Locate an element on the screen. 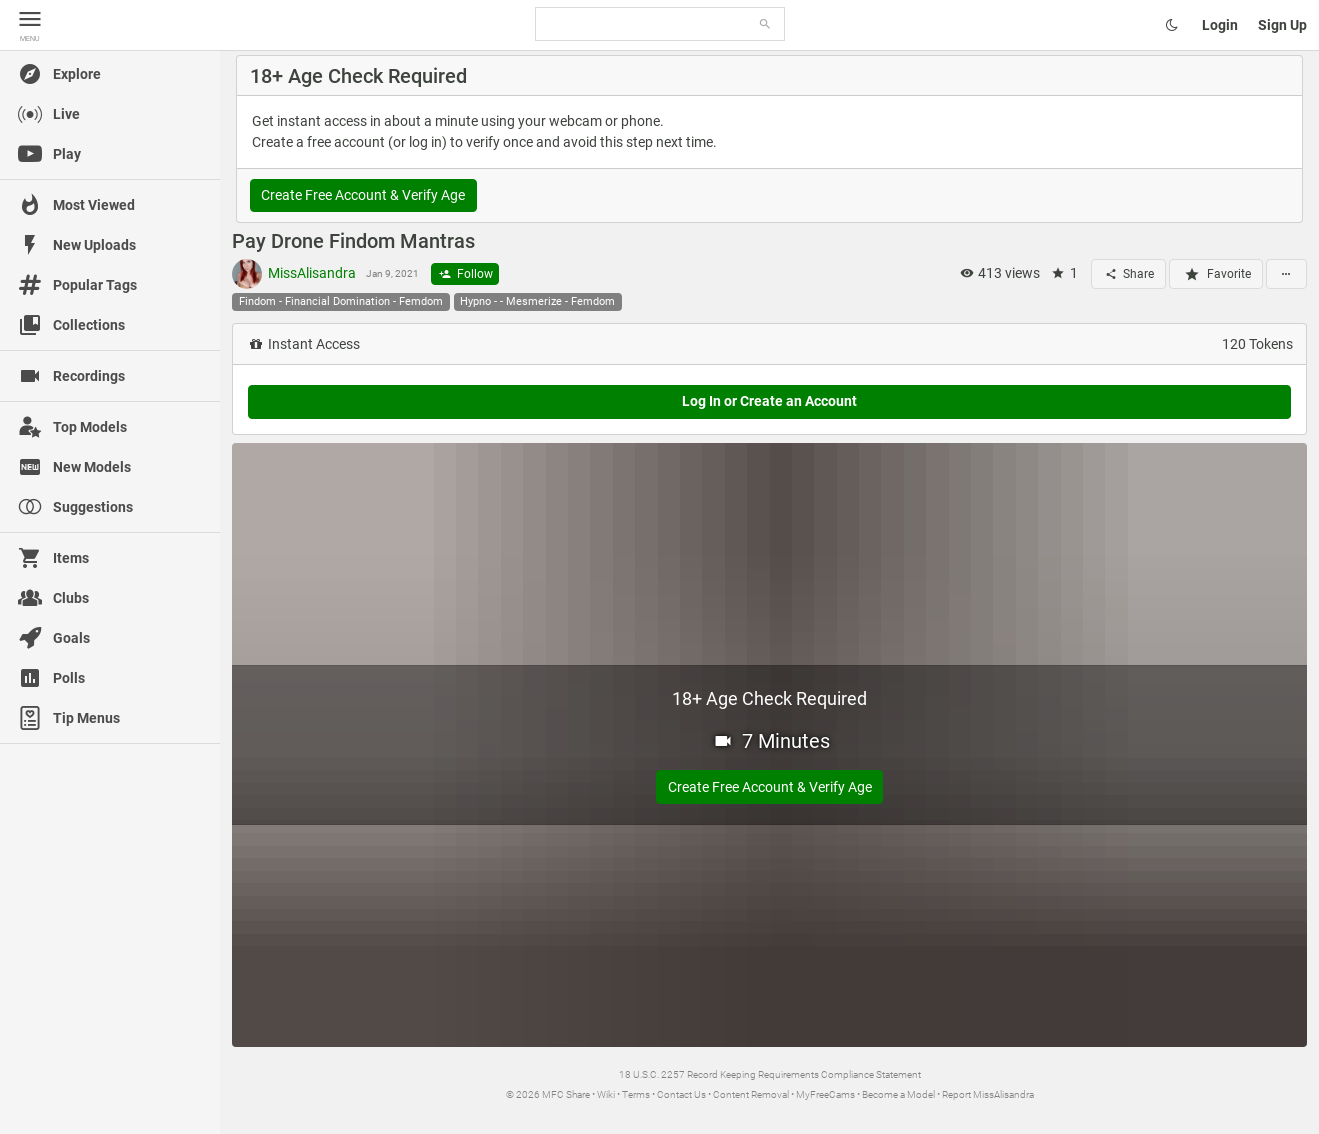 This screenshot has width=1319, height=1134. 18 U.S.C. 2257 Record Keeping Requirements Compliance Statement is located at coordinates (770, 1074).